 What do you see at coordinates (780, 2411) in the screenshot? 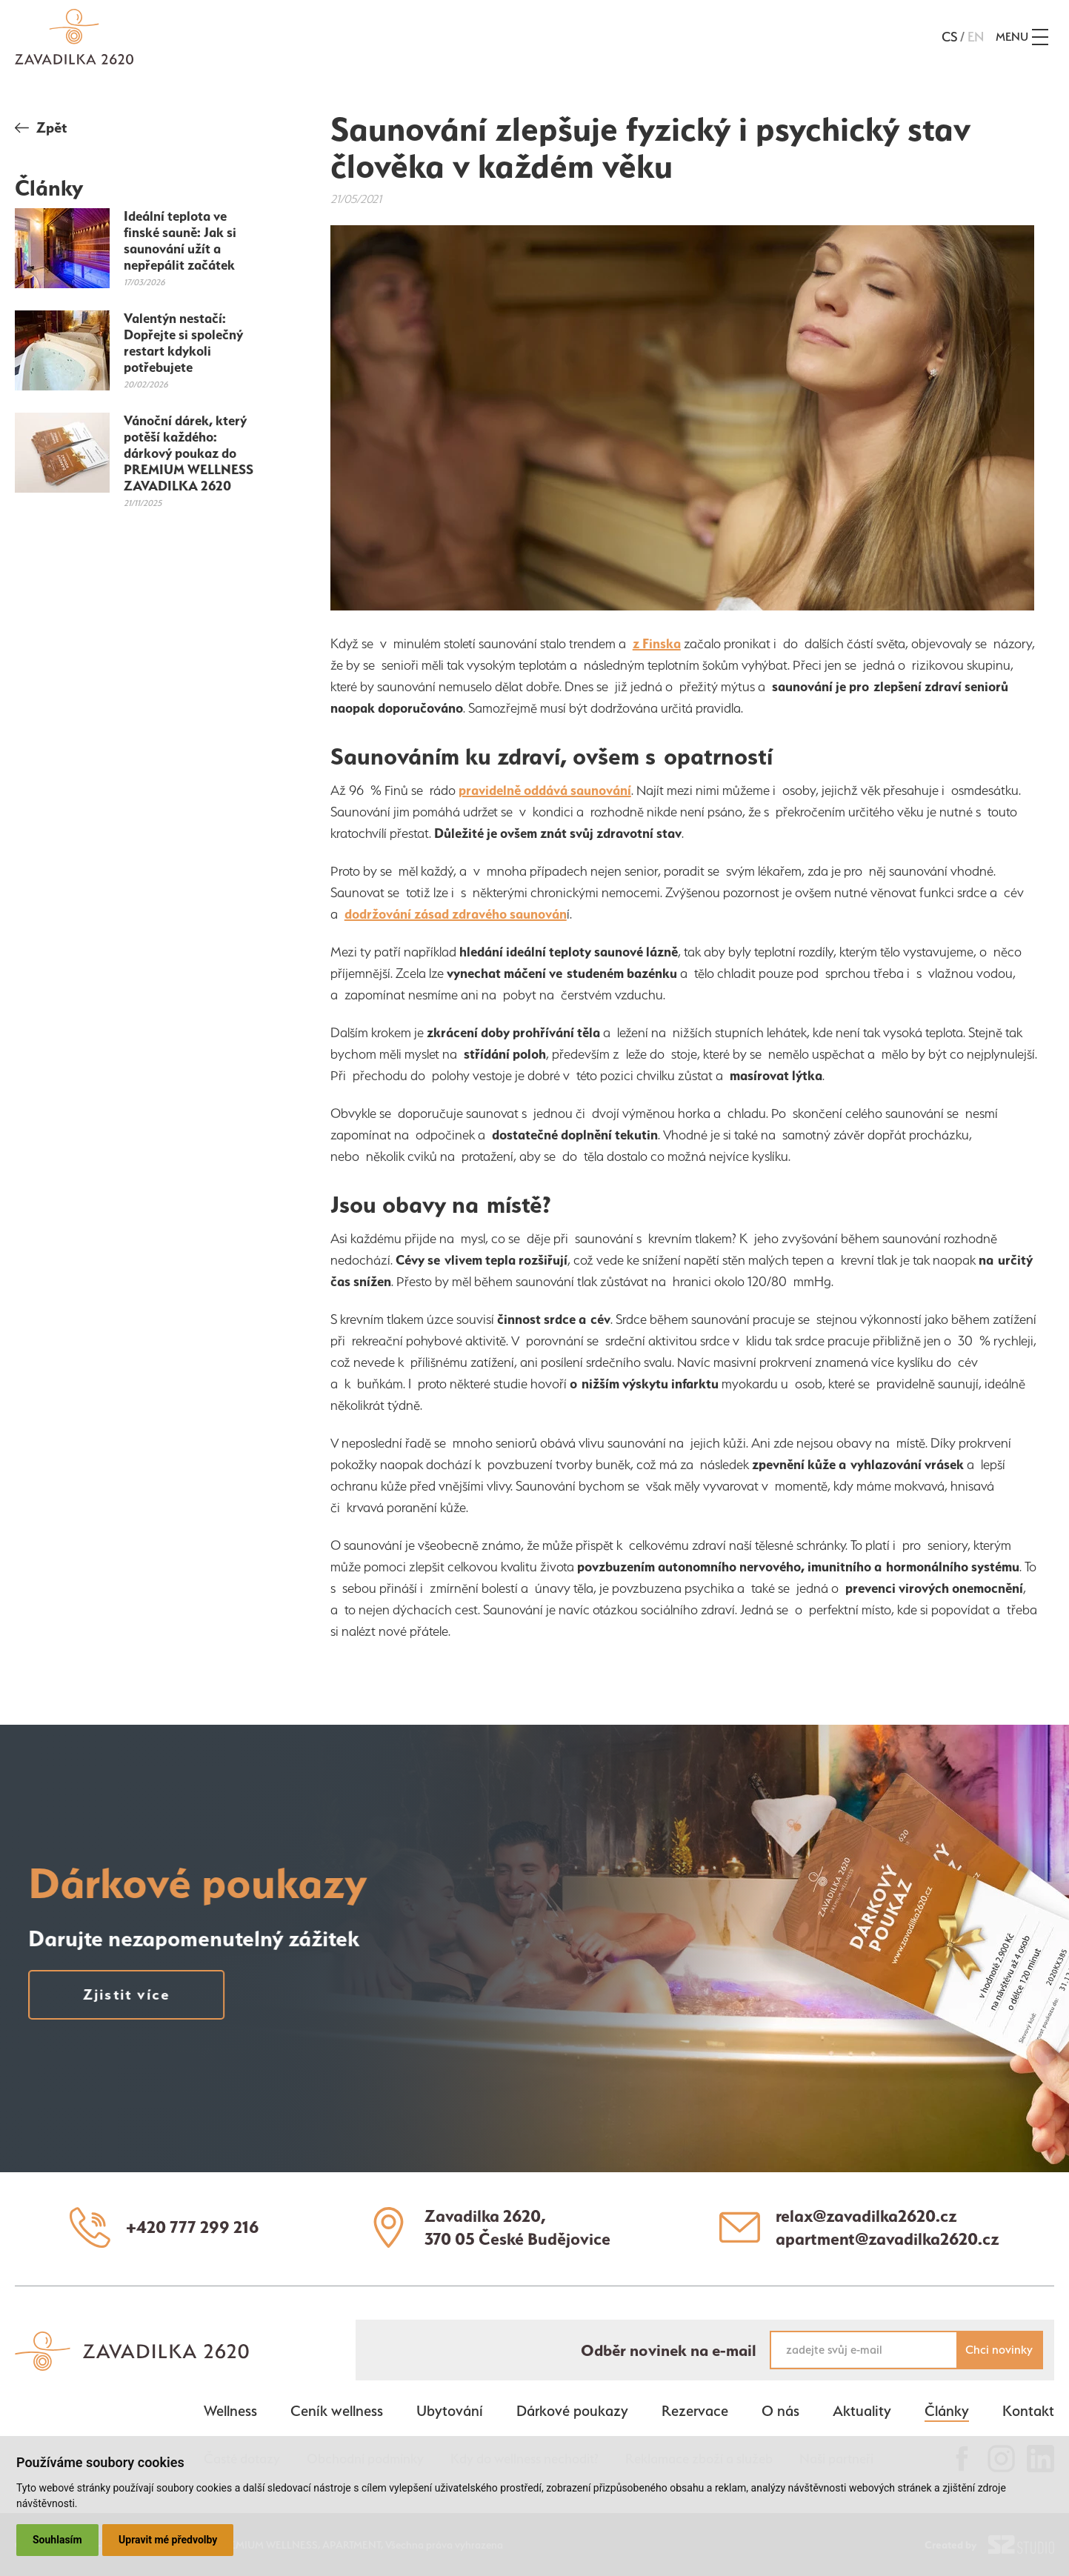
I see `O nás` at bounding box center [780, 2411].